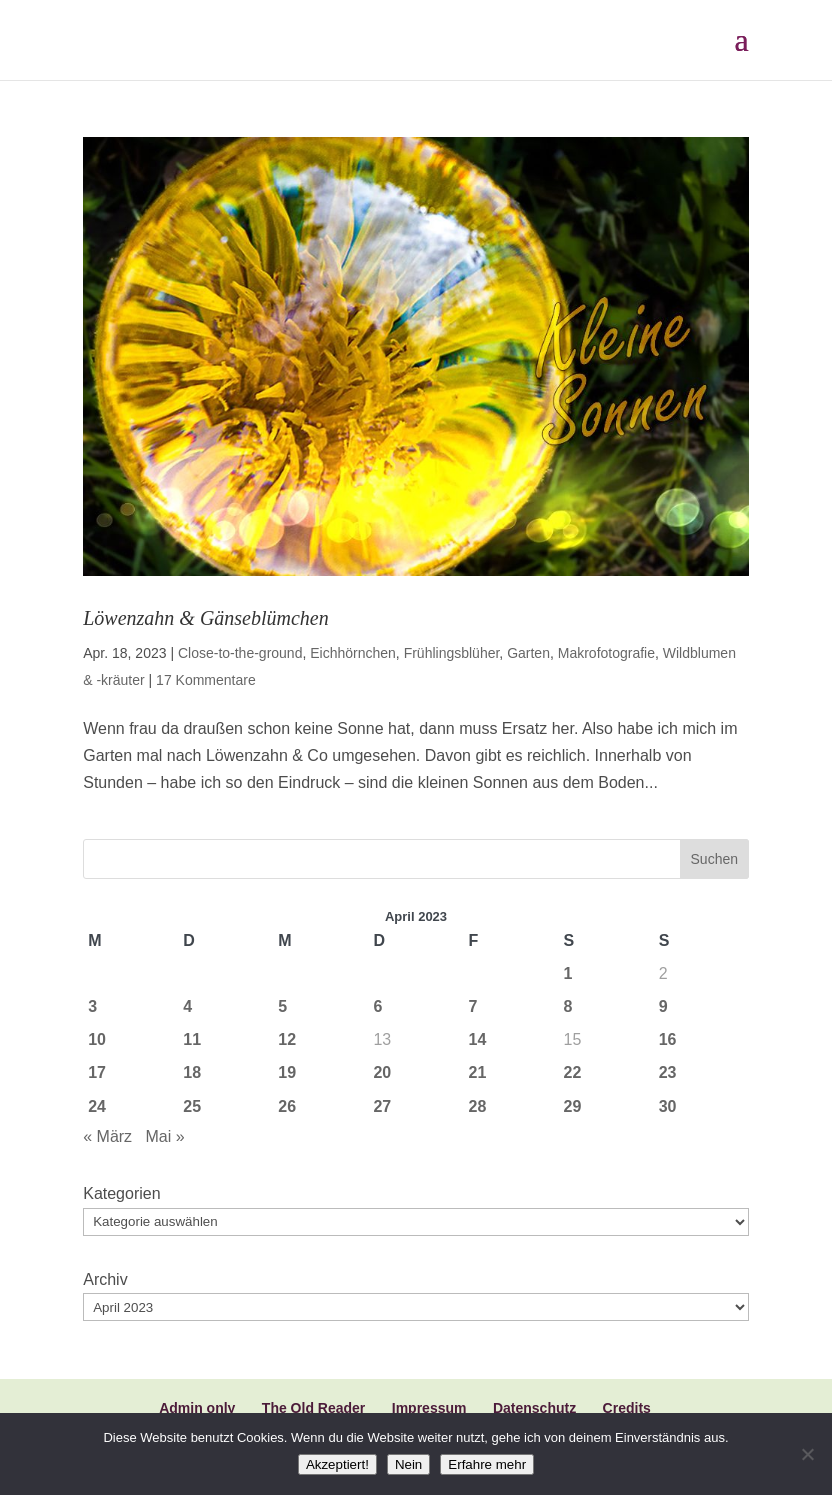 The height and width of the screenshot is (1495, 832). I want to click on 26 [Beiträge veröffentlicht am 26. April 2023], so click(287, 1106).